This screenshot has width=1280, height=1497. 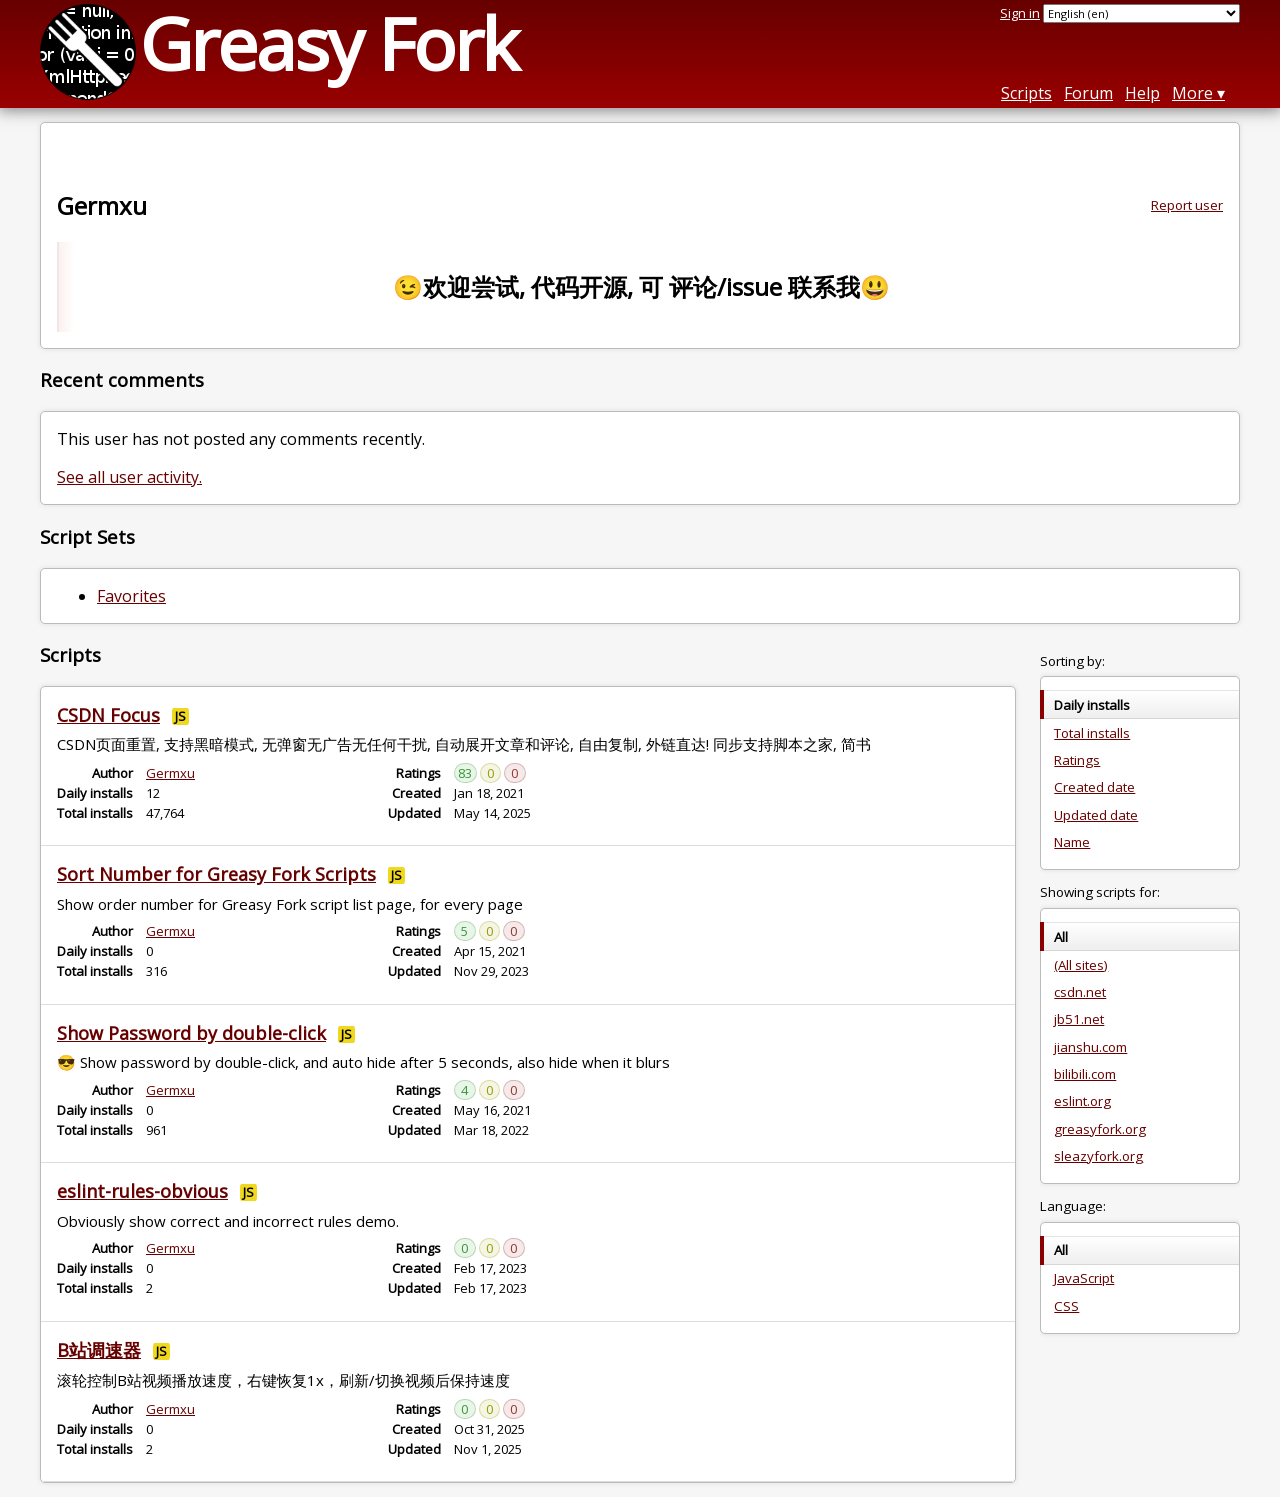 I want to click on eslint-rules-obvious, so click(x=142, y=1191).